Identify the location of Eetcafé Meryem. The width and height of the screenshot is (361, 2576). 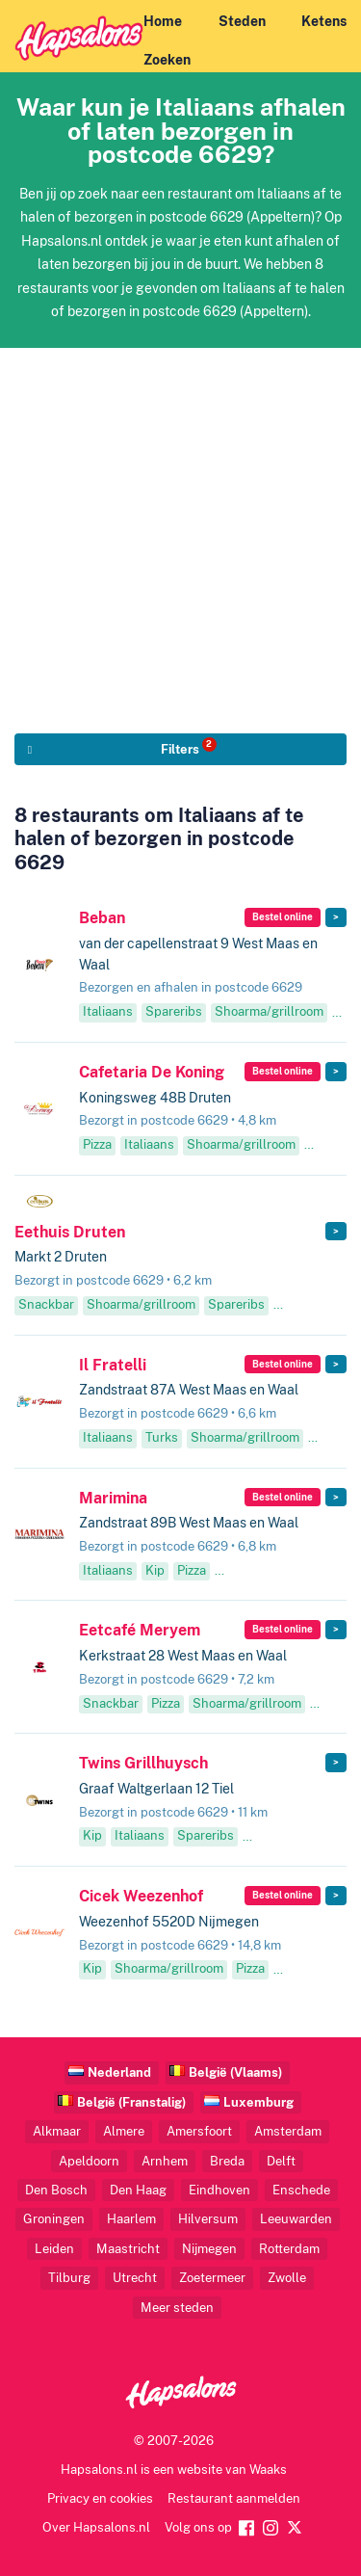
(139, 1630).